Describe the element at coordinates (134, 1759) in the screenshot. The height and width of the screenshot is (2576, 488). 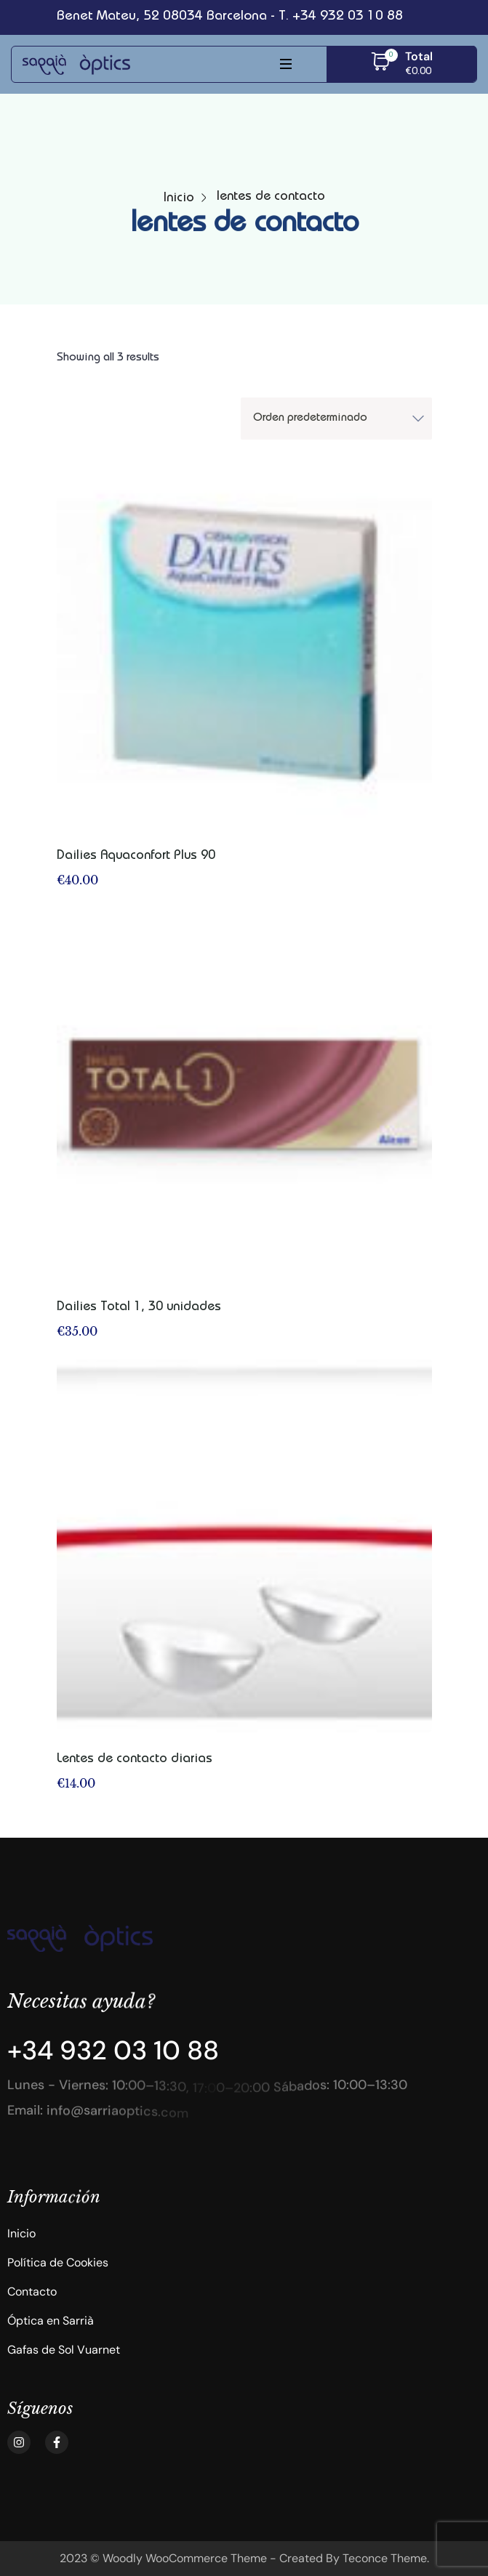
I see `Lentes de contacto diarias` at that location.